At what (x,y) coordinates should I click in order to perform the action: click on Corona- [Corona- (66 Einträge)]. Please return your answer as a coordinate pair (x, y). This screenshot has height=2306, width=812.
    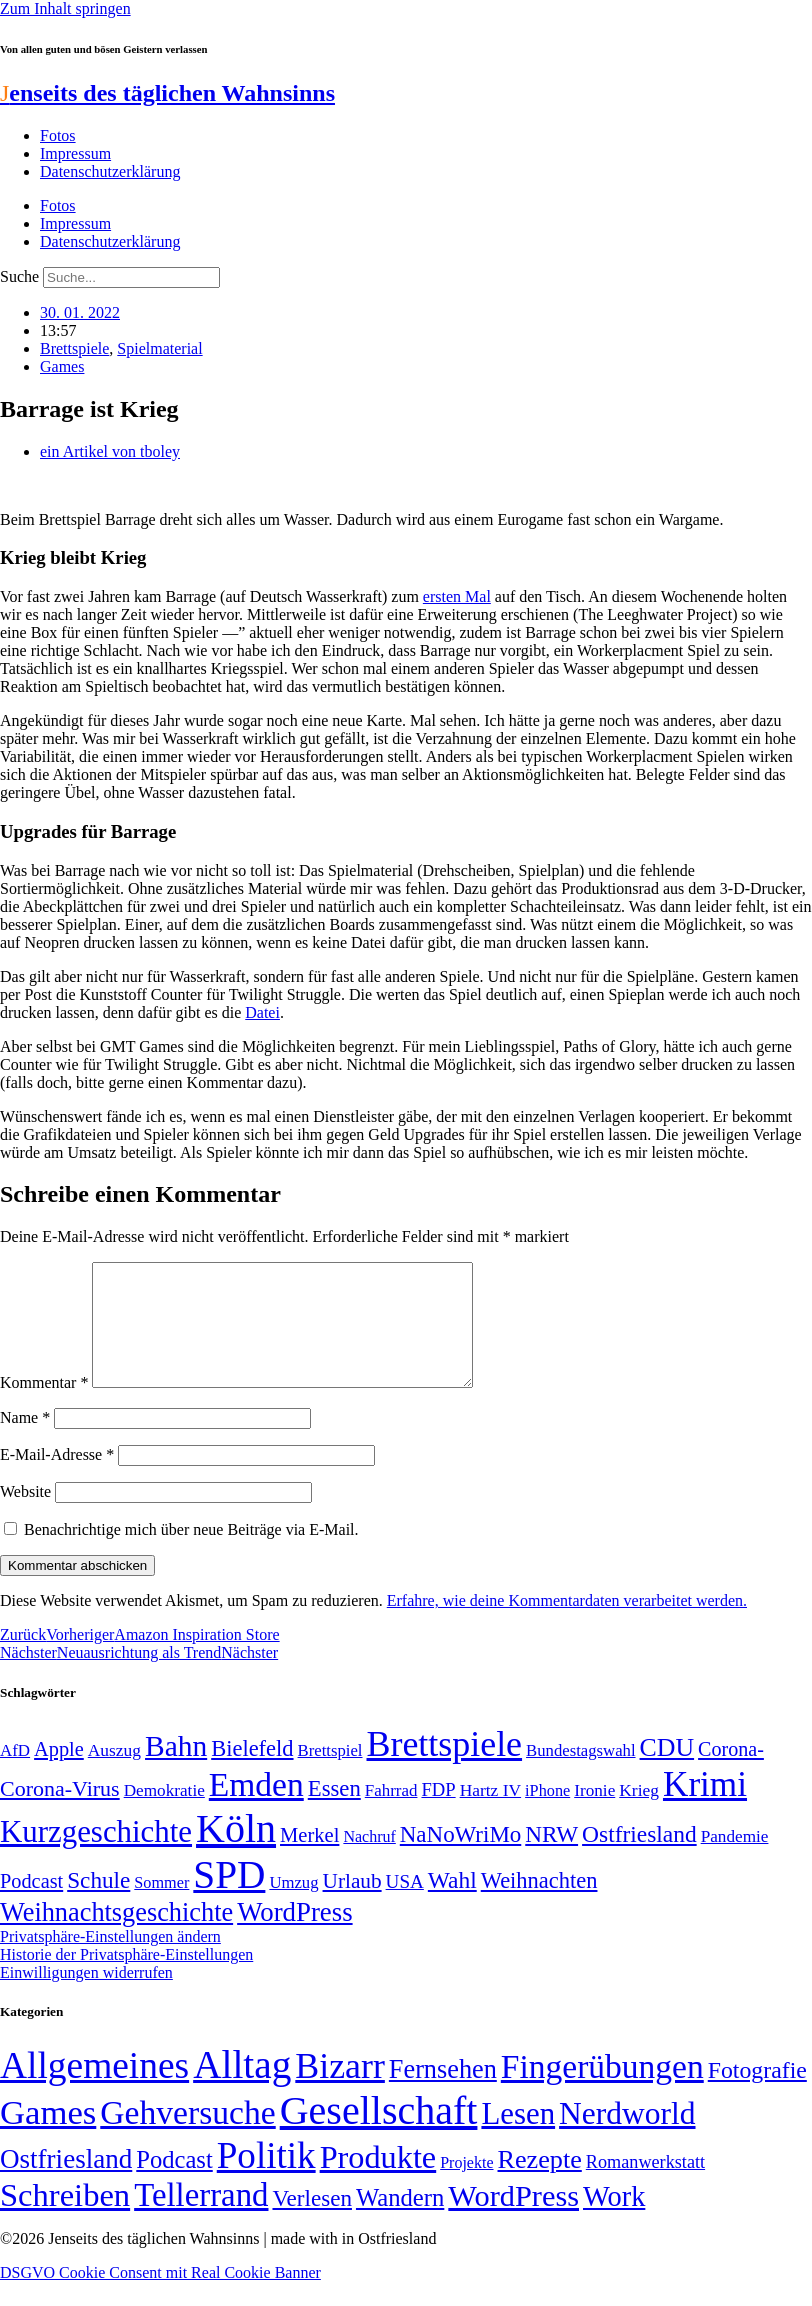
    Looking at the image, I should click on (731, 1773).